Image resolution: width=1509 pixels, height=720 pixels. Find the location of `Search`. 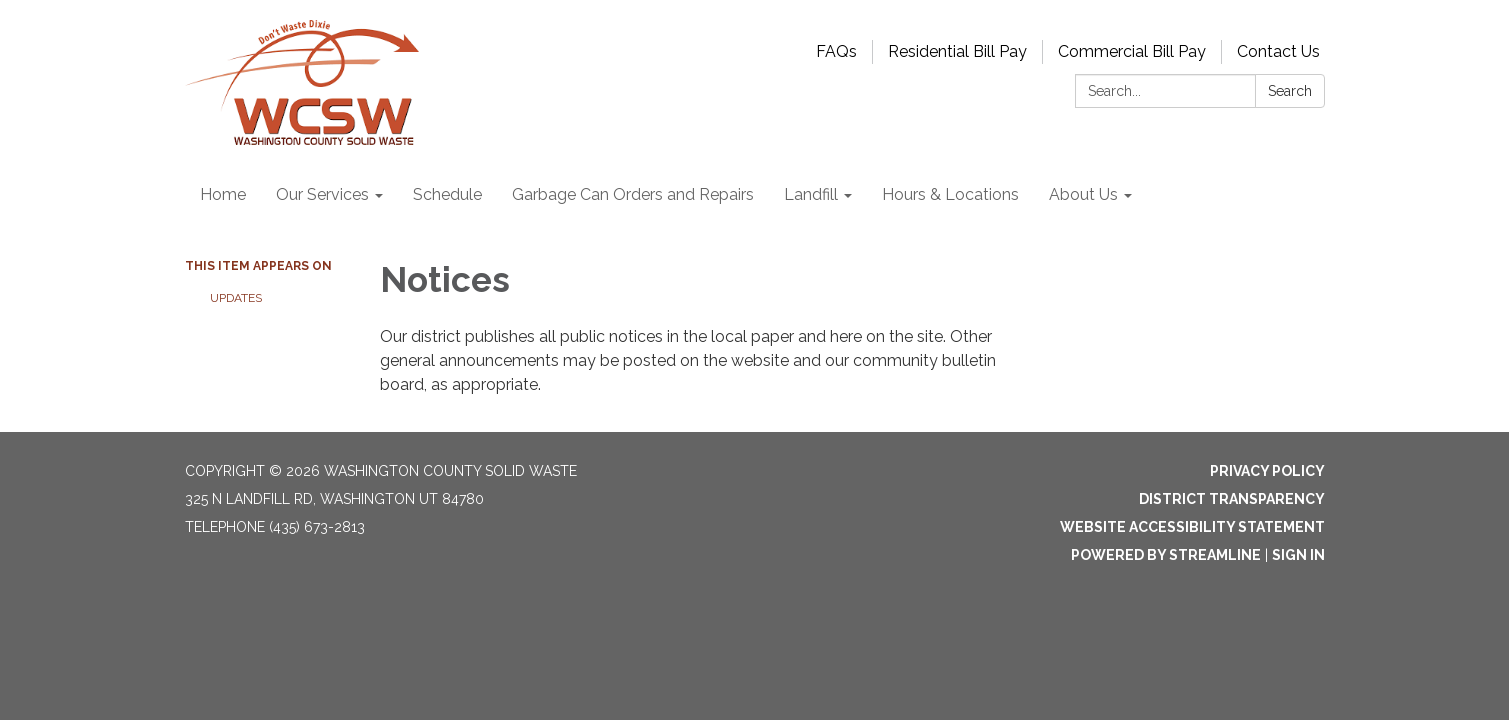

Search is located at coordinates (1290, 91).